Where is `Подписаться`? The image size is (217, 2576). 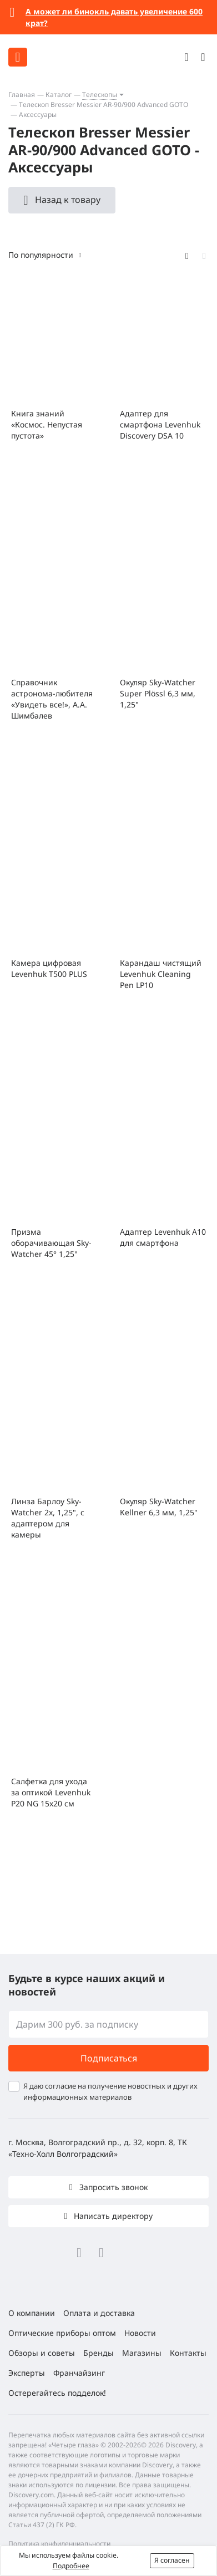
Подписаться is located at coordinates (108, 2058).